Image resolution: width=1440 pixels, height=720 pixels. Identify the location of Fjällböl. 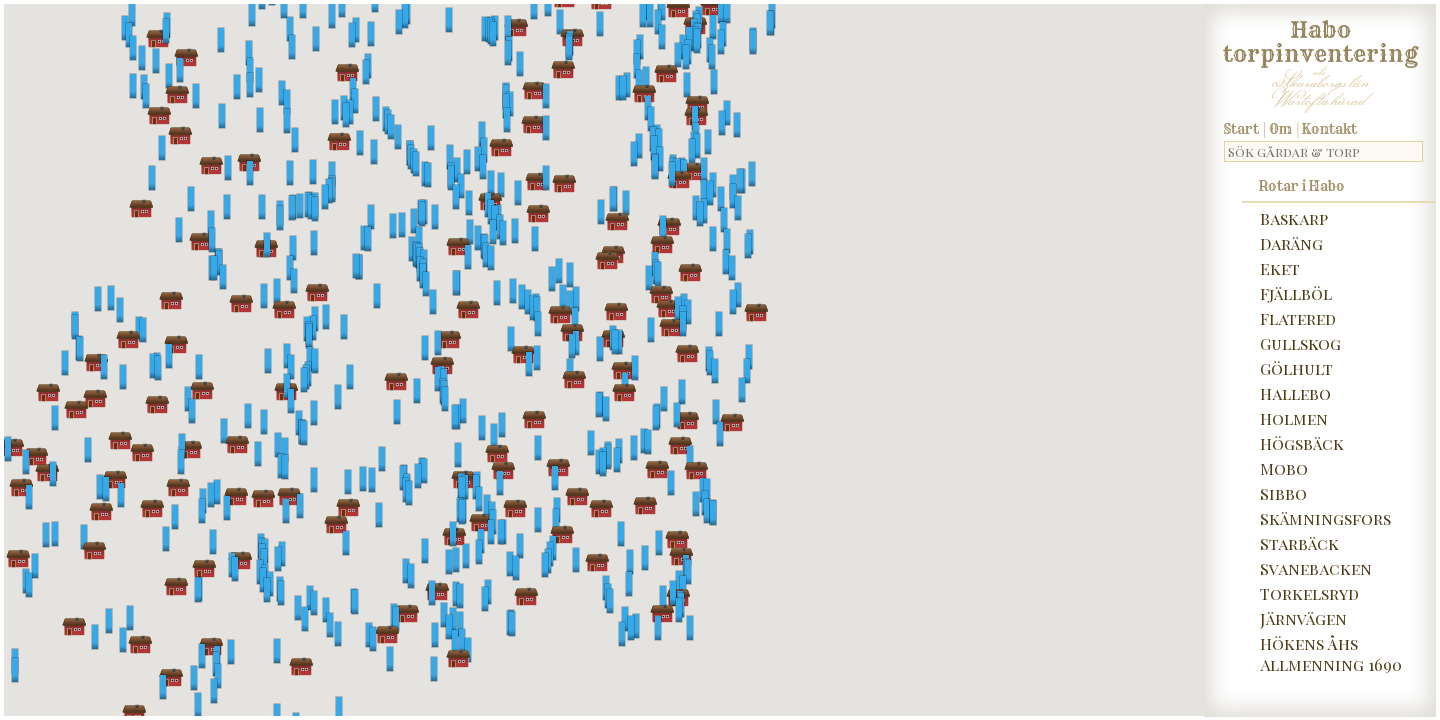
(1296, 293).